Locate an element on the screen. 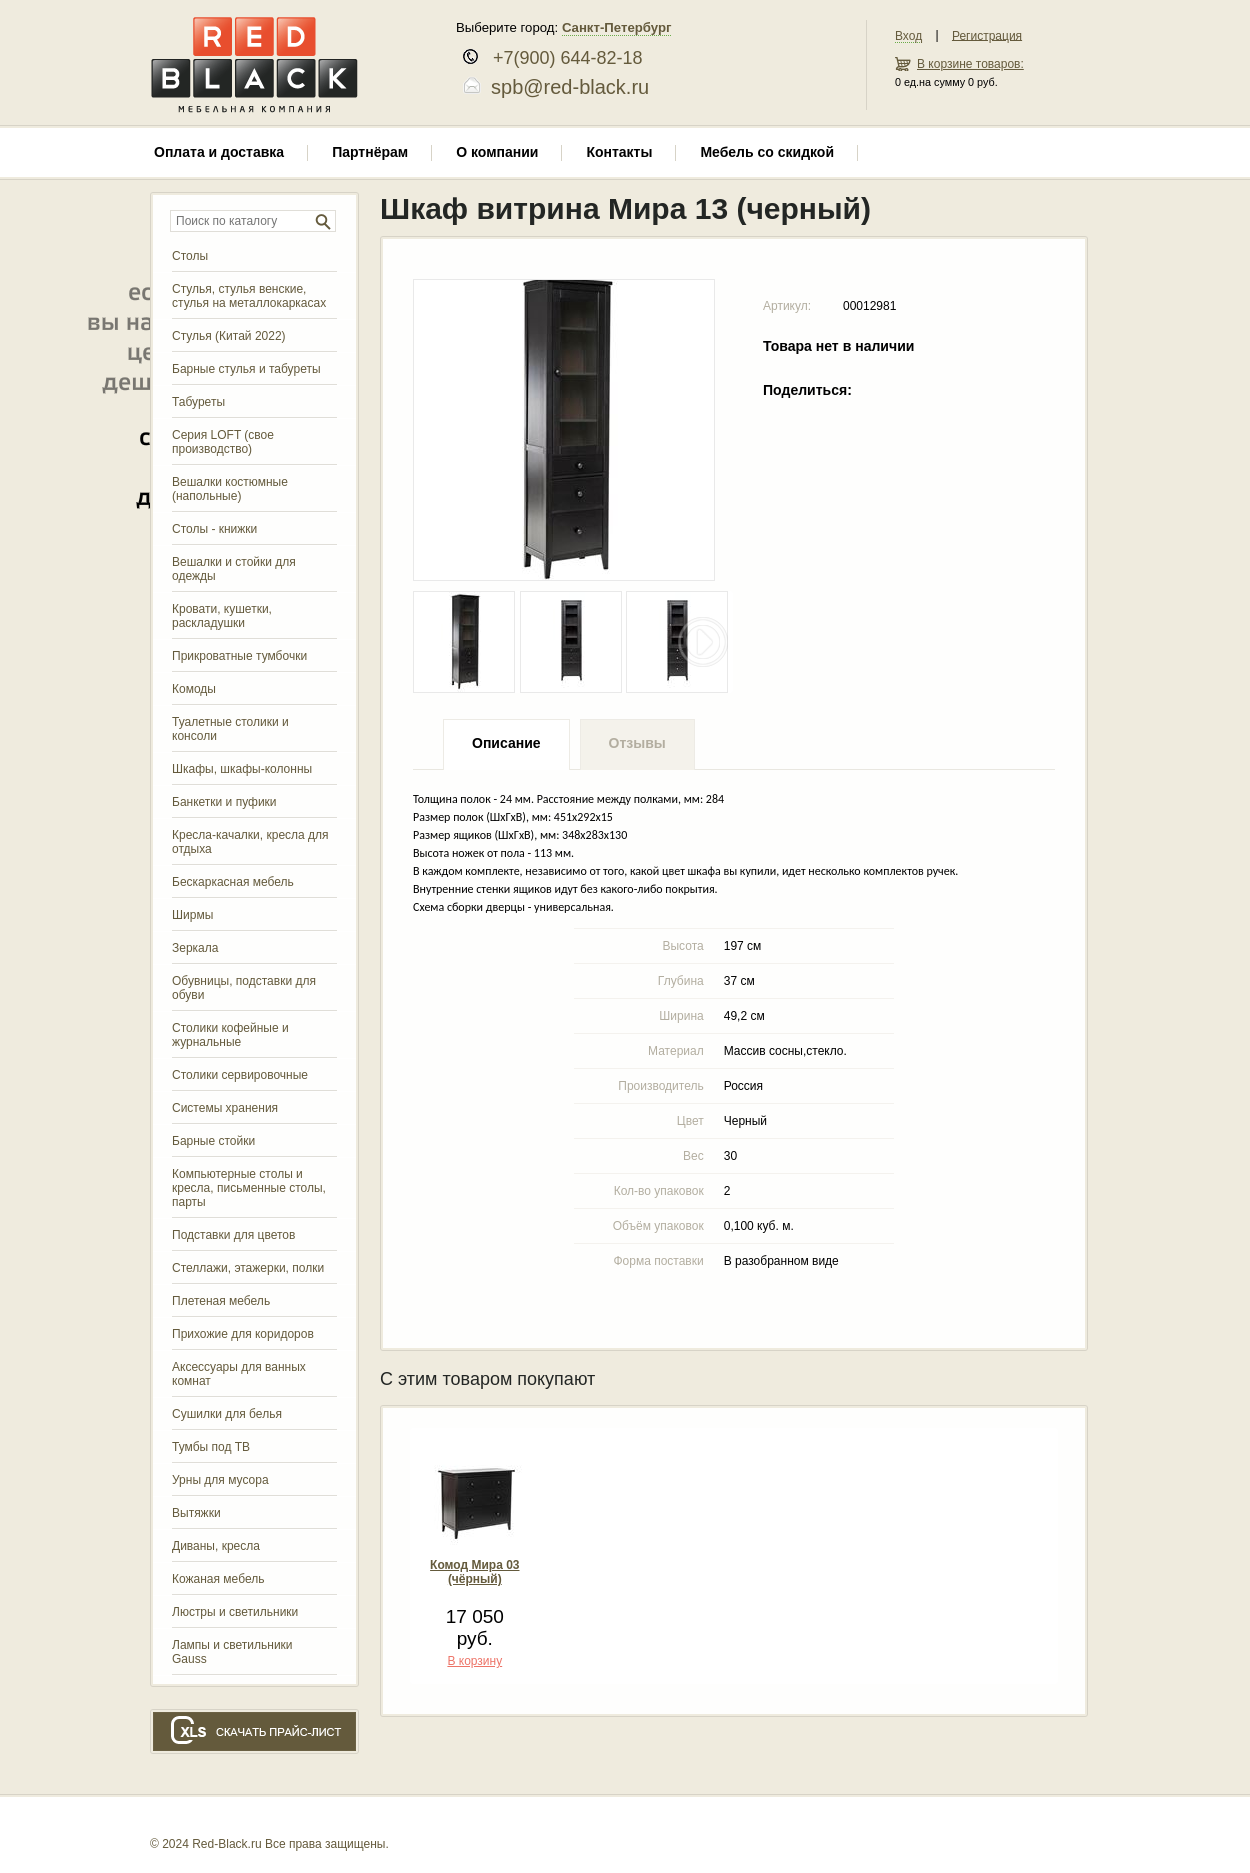  Стеллажи, этажерки, полки is located at coordinates (248, 1268).